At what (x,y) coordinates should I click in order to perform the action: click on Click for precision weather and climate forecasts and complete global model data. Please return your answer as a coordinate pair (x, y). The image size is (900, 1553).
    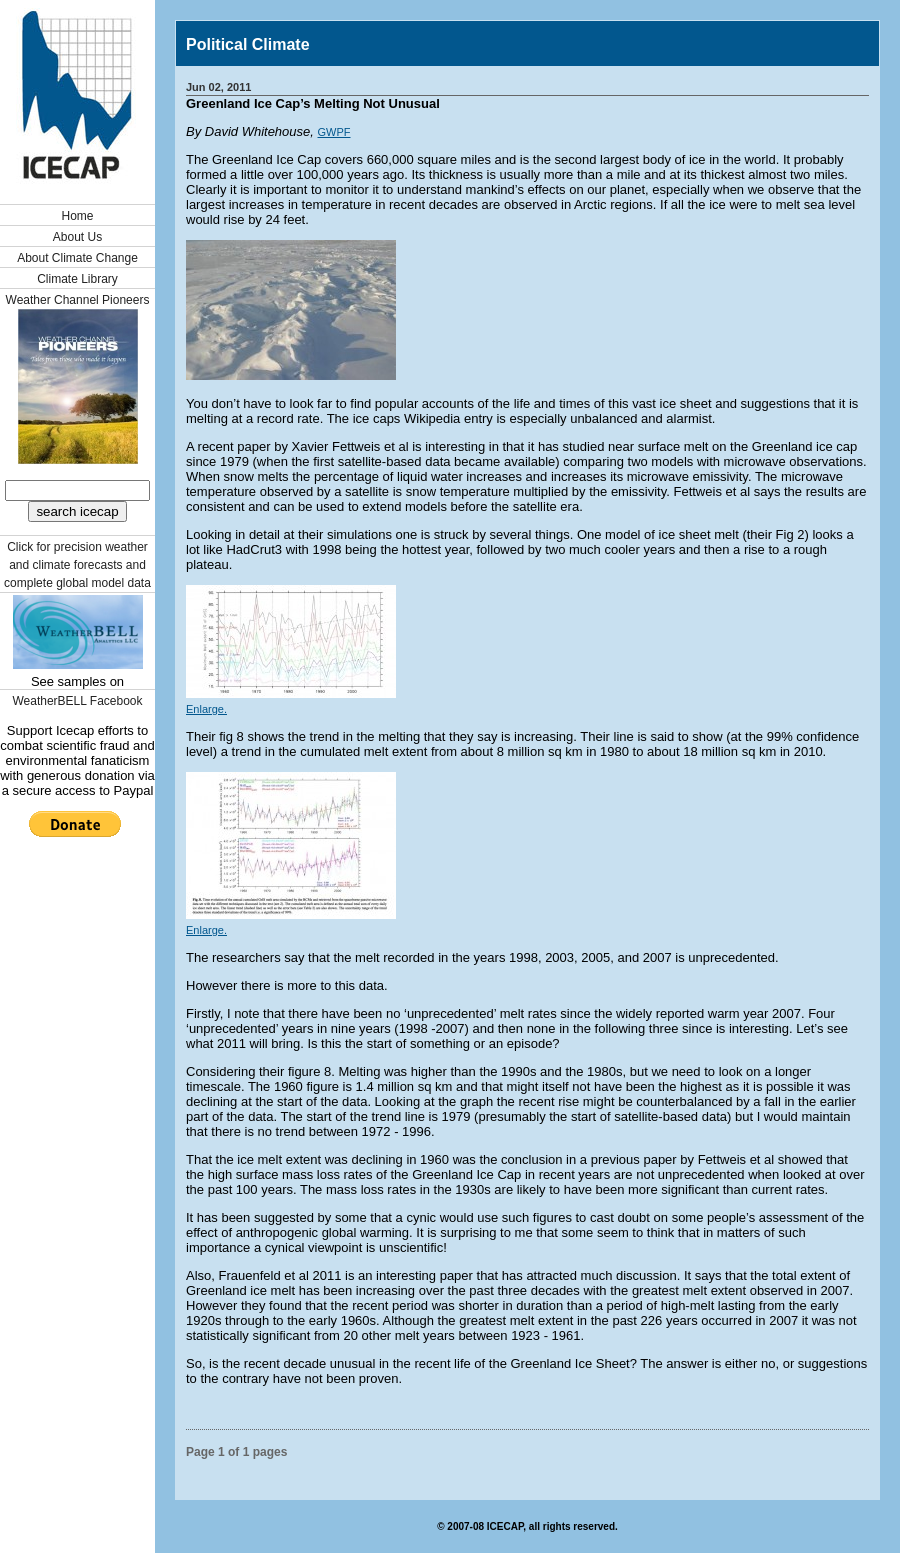
    Looking at the image, I should click on (77, 565).